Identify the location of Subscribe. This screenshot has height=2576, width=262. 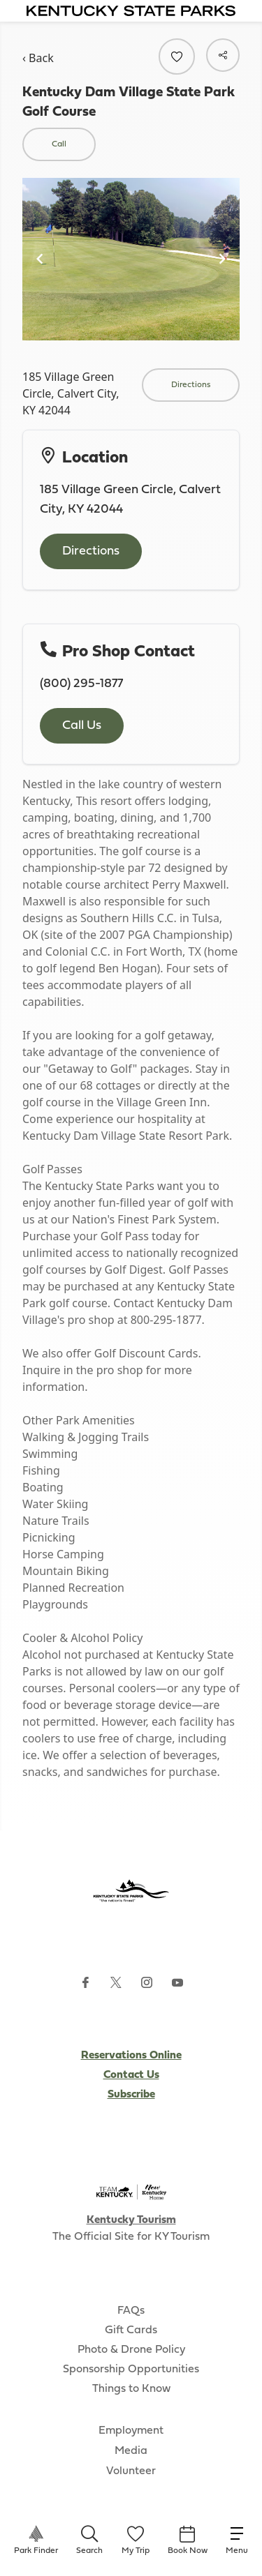
(131, 2094).